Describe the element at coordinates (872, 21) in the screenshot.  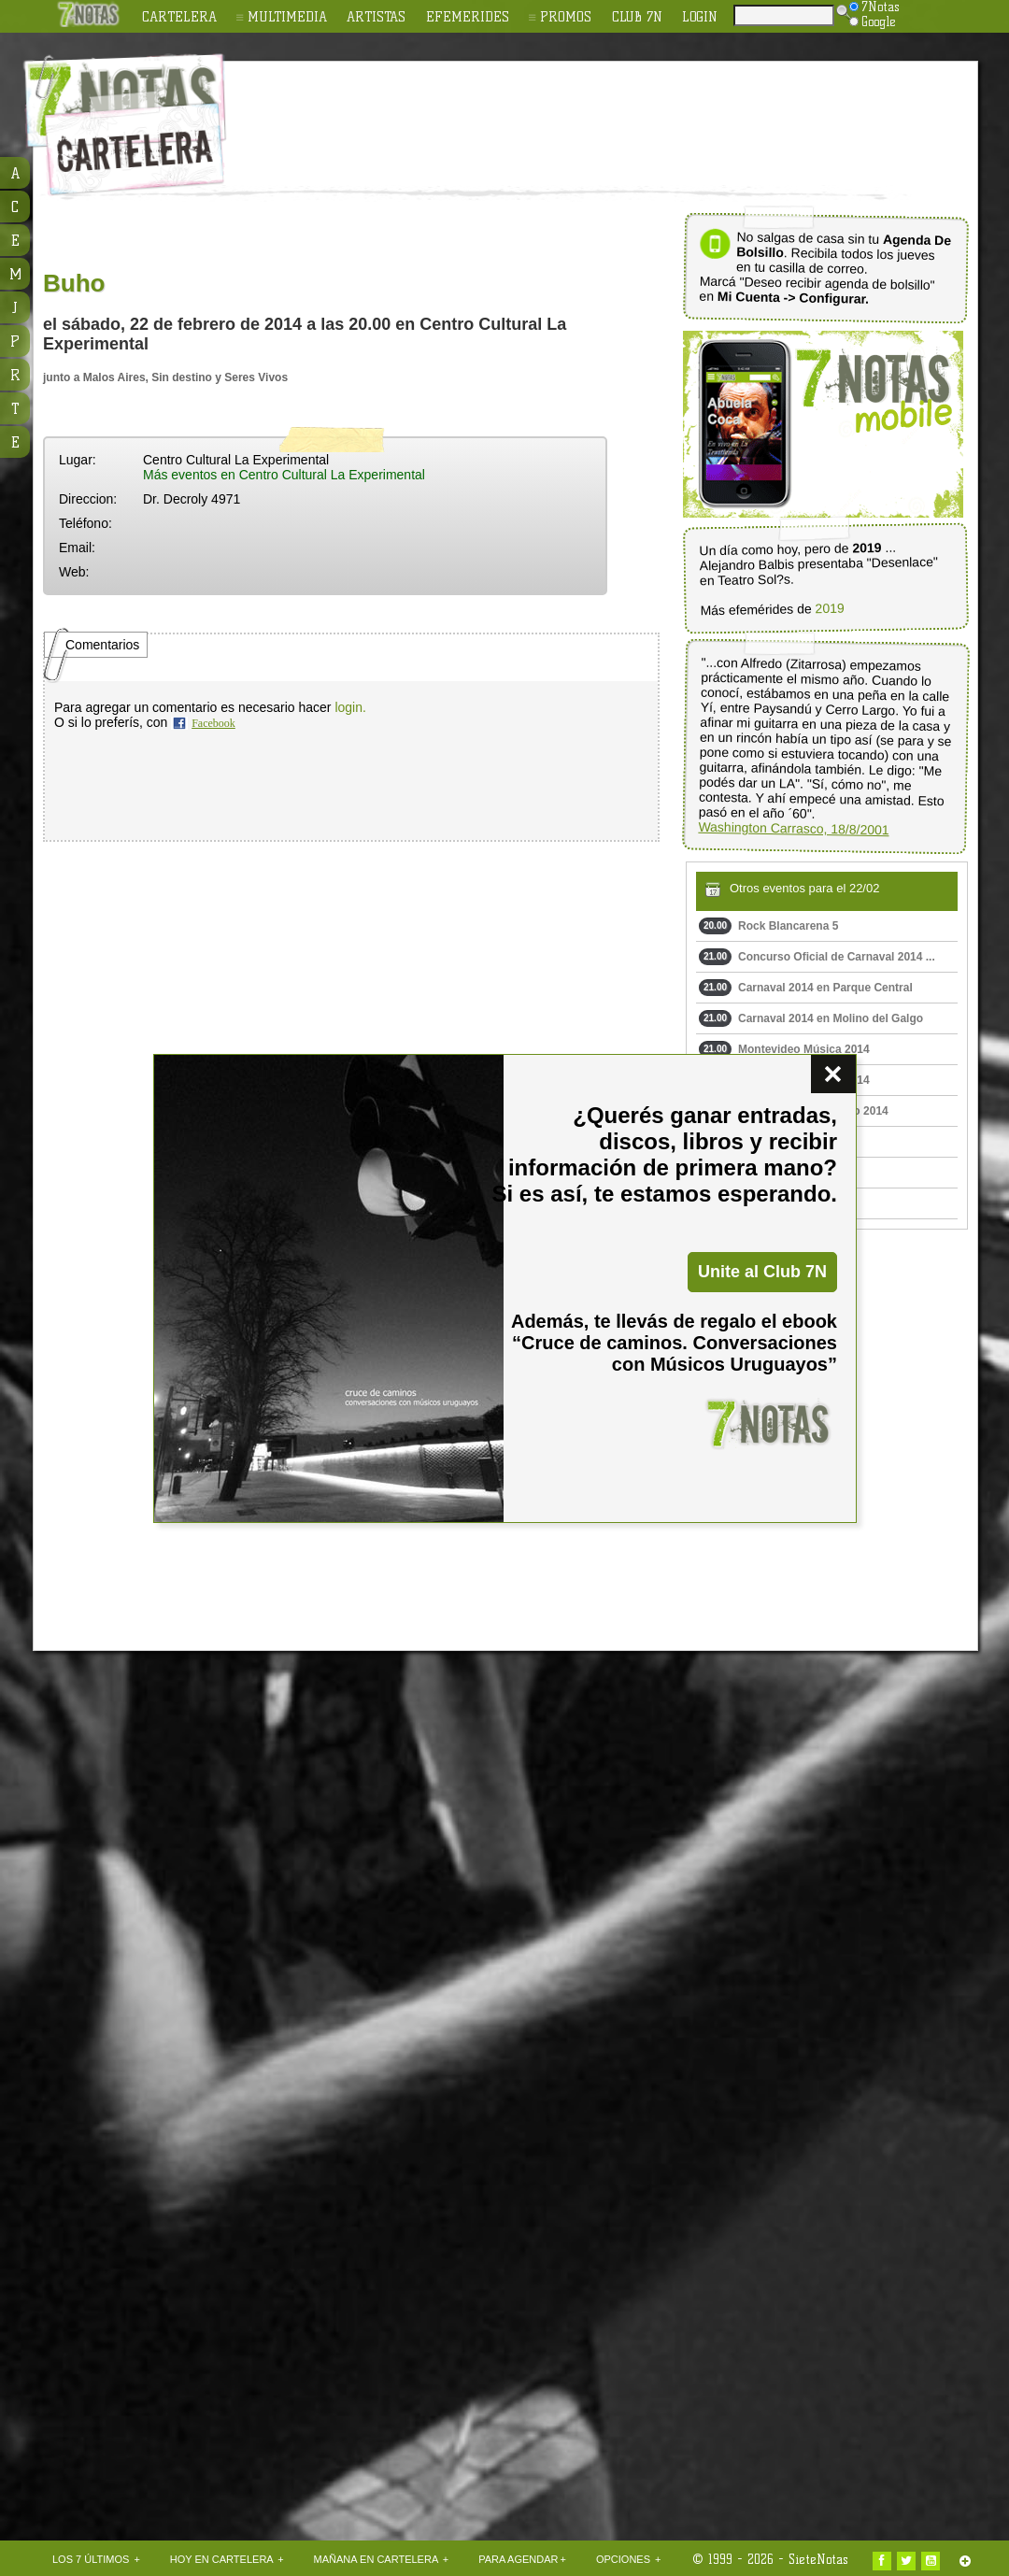
I see `Google` at that location.